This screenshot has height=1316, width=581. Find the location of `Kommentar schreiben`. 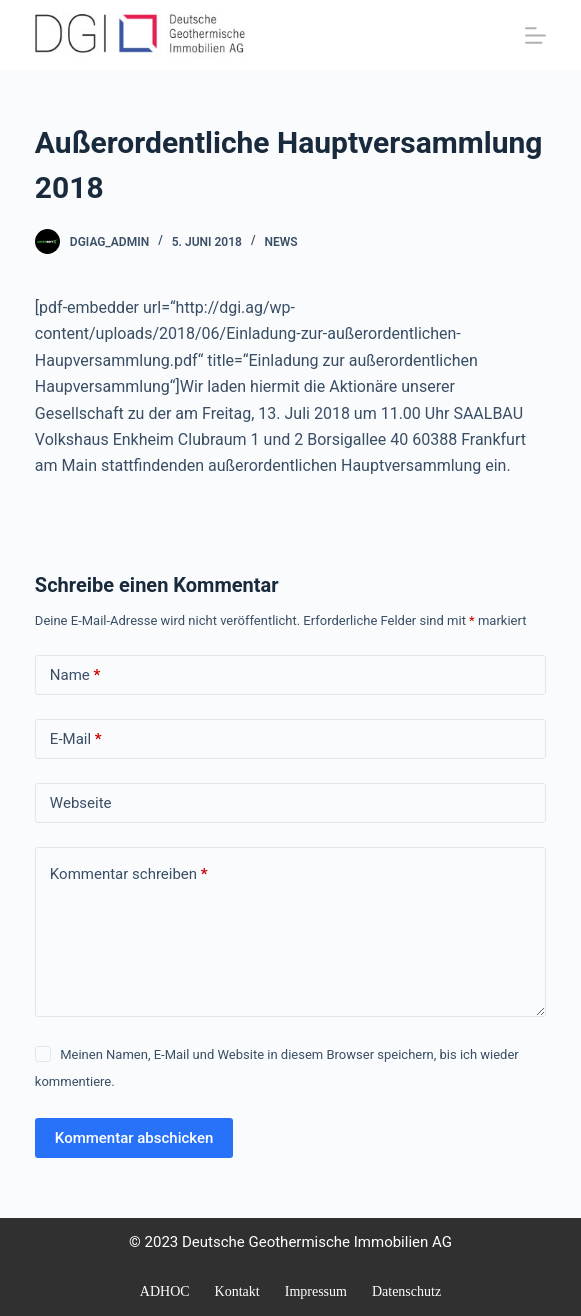

Kommentar schreiben is located at coordinates (129, 874).